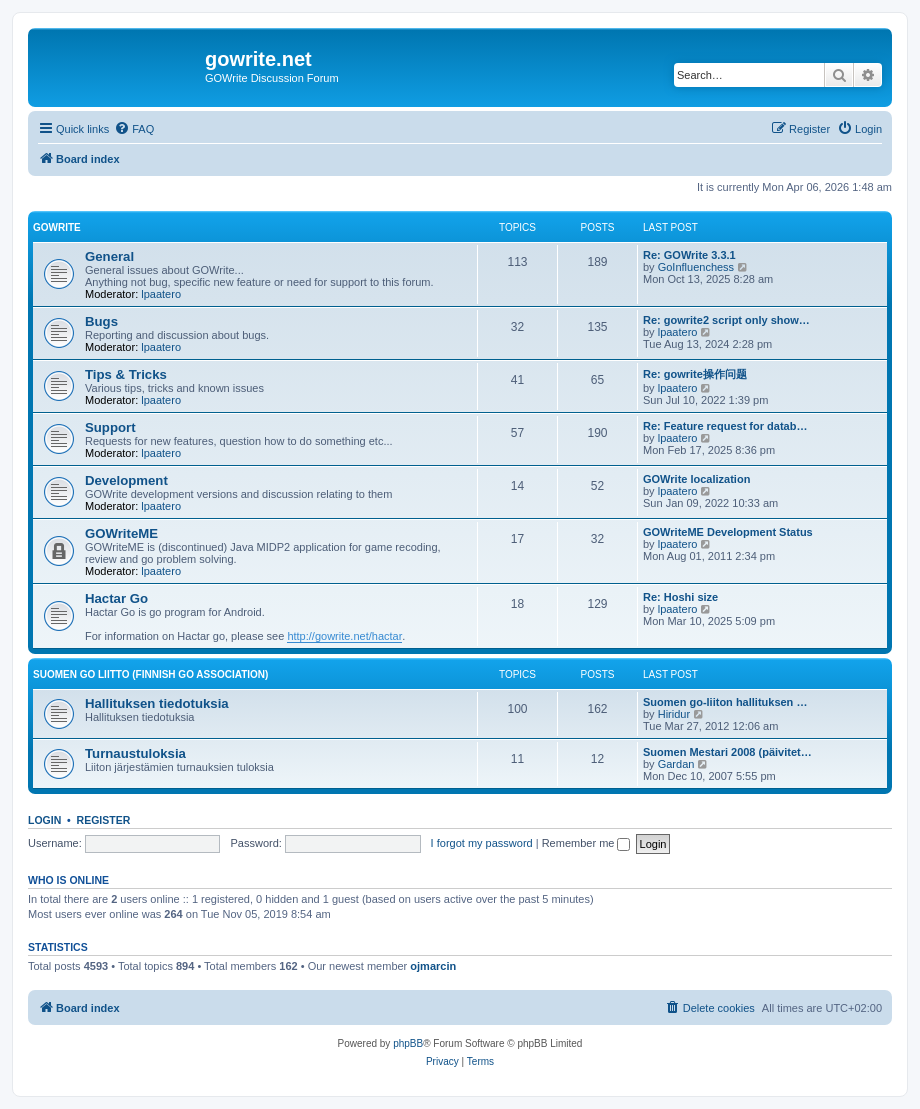  What do you see at coordinates (726, 320) in the screenshot?
I see `Re: gowrite2 script only show…` at bounding box center [726, 320].